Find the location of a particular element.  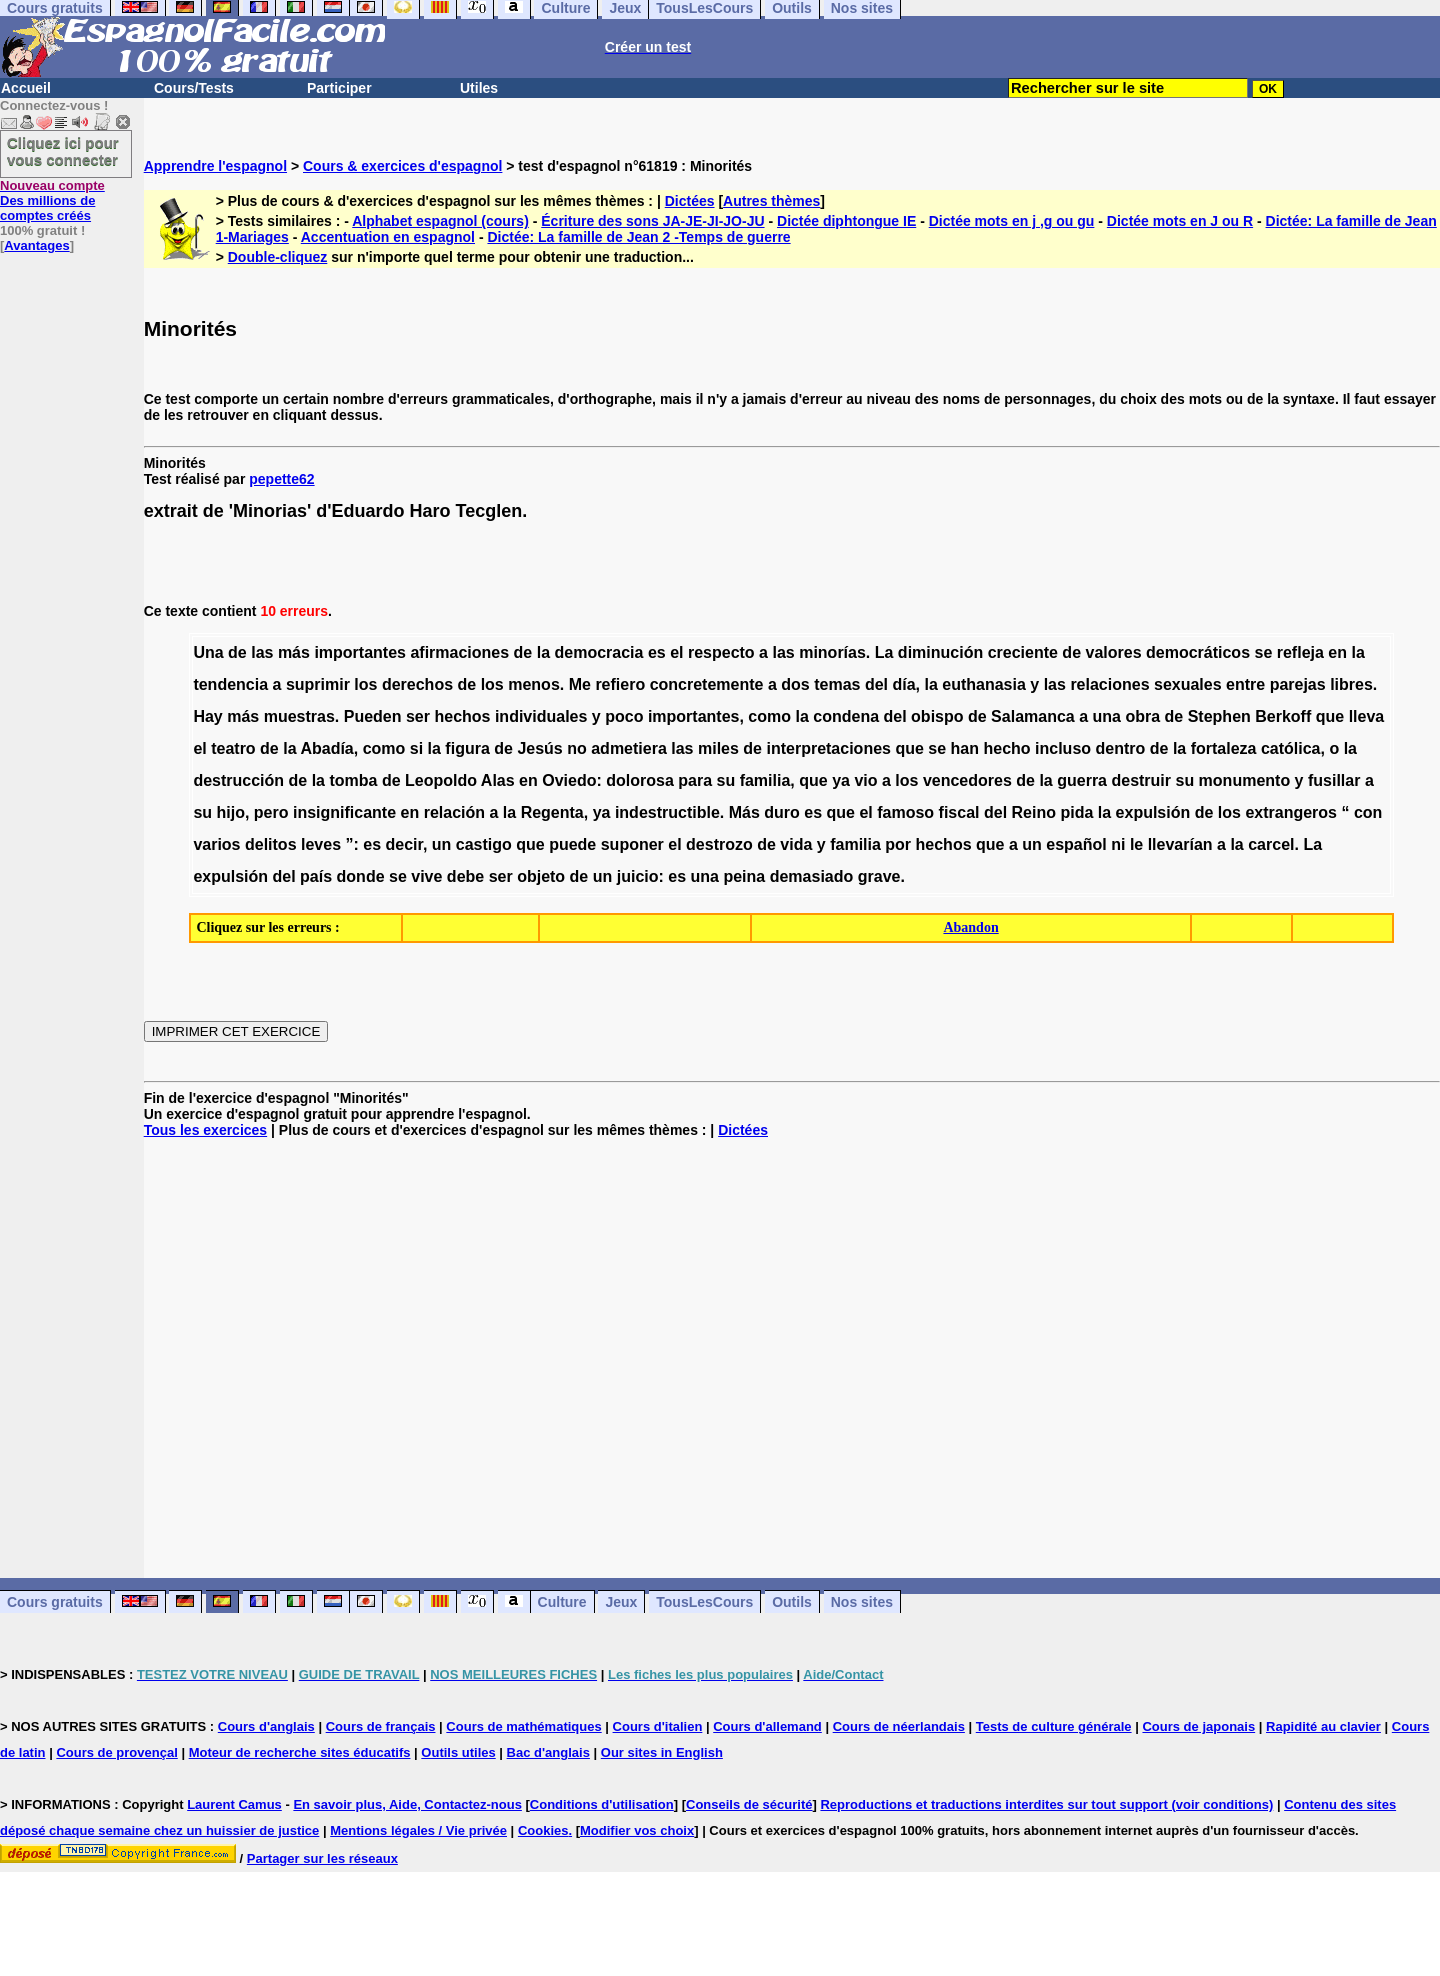

las is located at coordinates (262, 652).